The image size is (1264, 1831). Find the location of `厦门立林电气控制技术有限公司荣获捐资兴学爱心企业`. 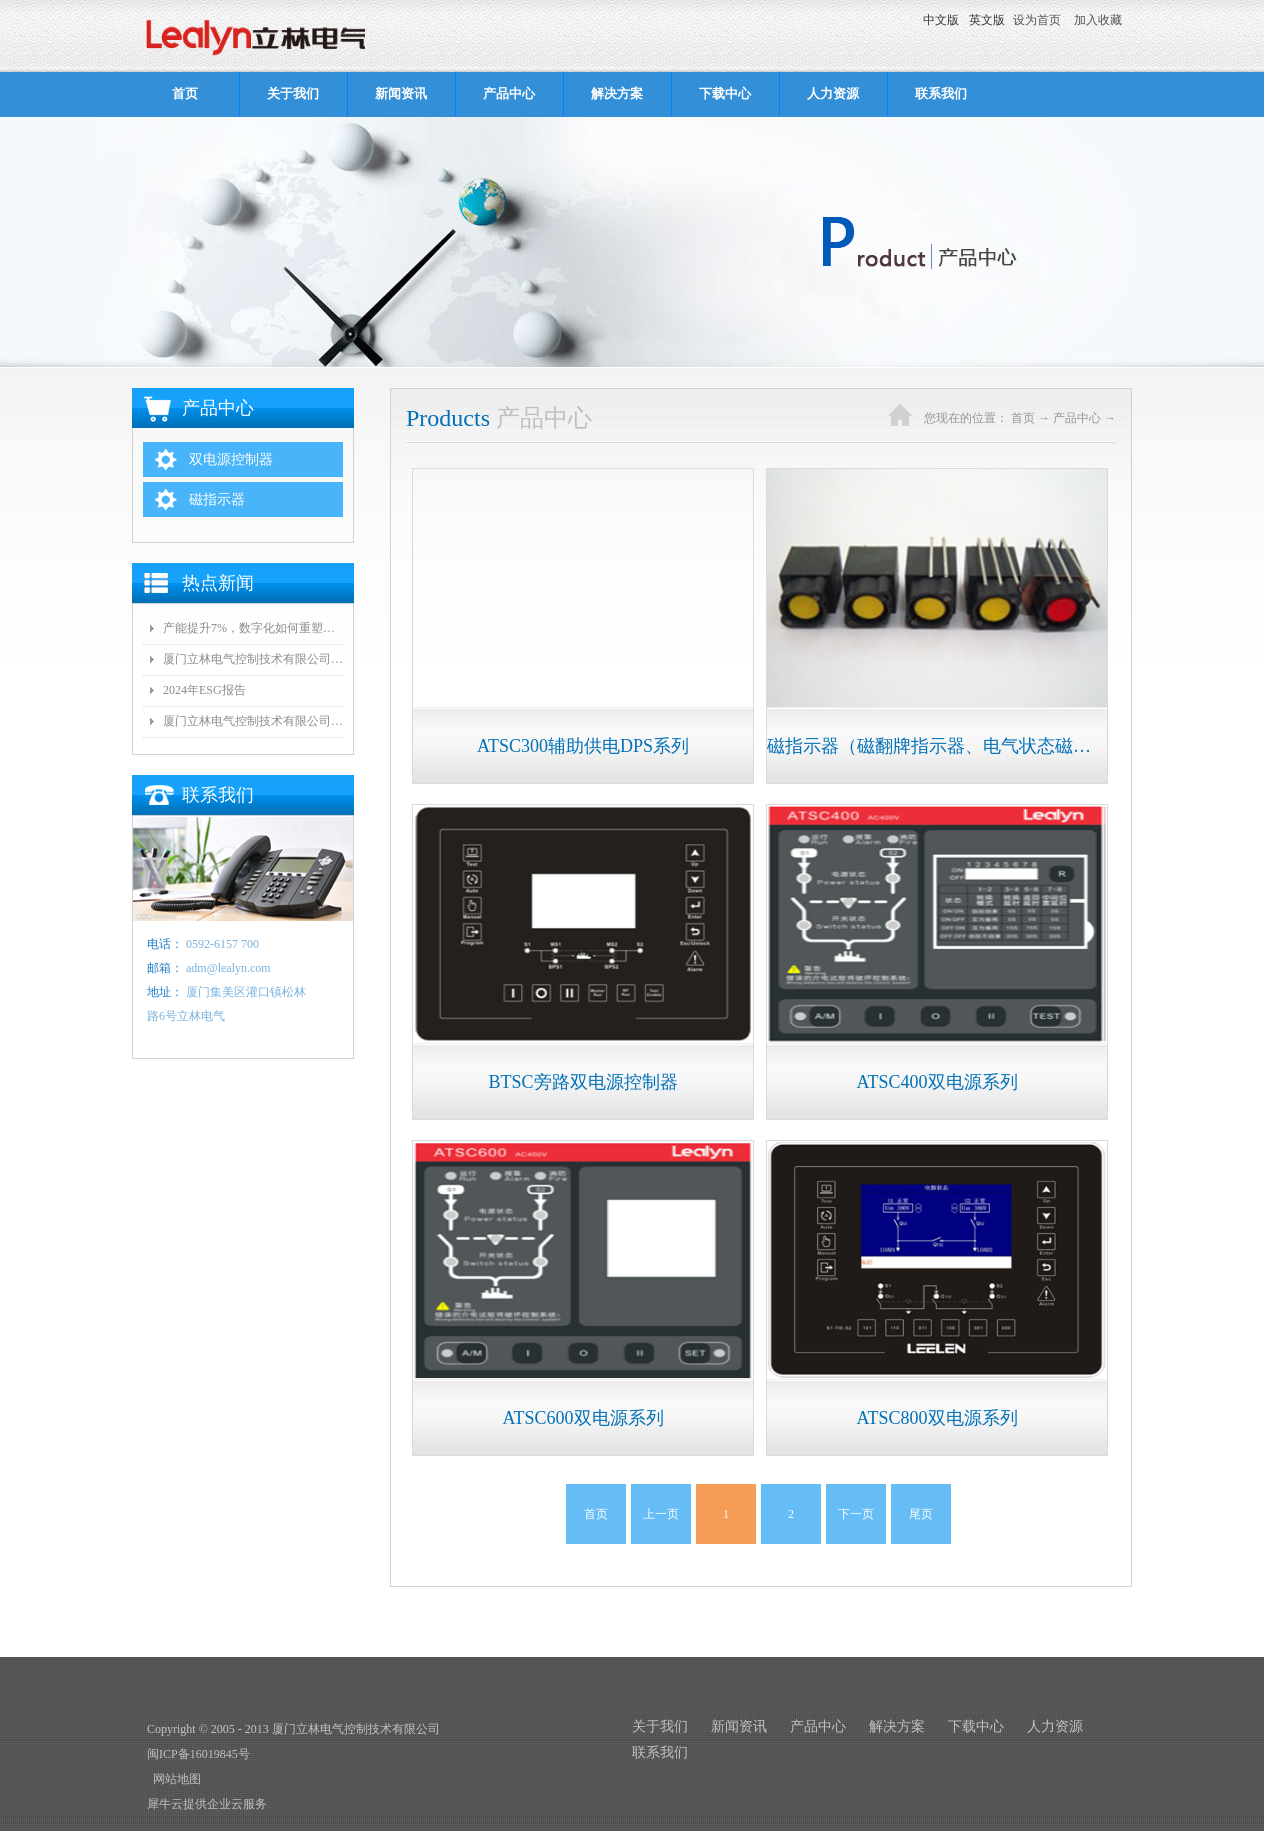

厦门立林电气控制技术有限公司荣获捐资兴学爱心企业 is located at coordinates (253, 721).